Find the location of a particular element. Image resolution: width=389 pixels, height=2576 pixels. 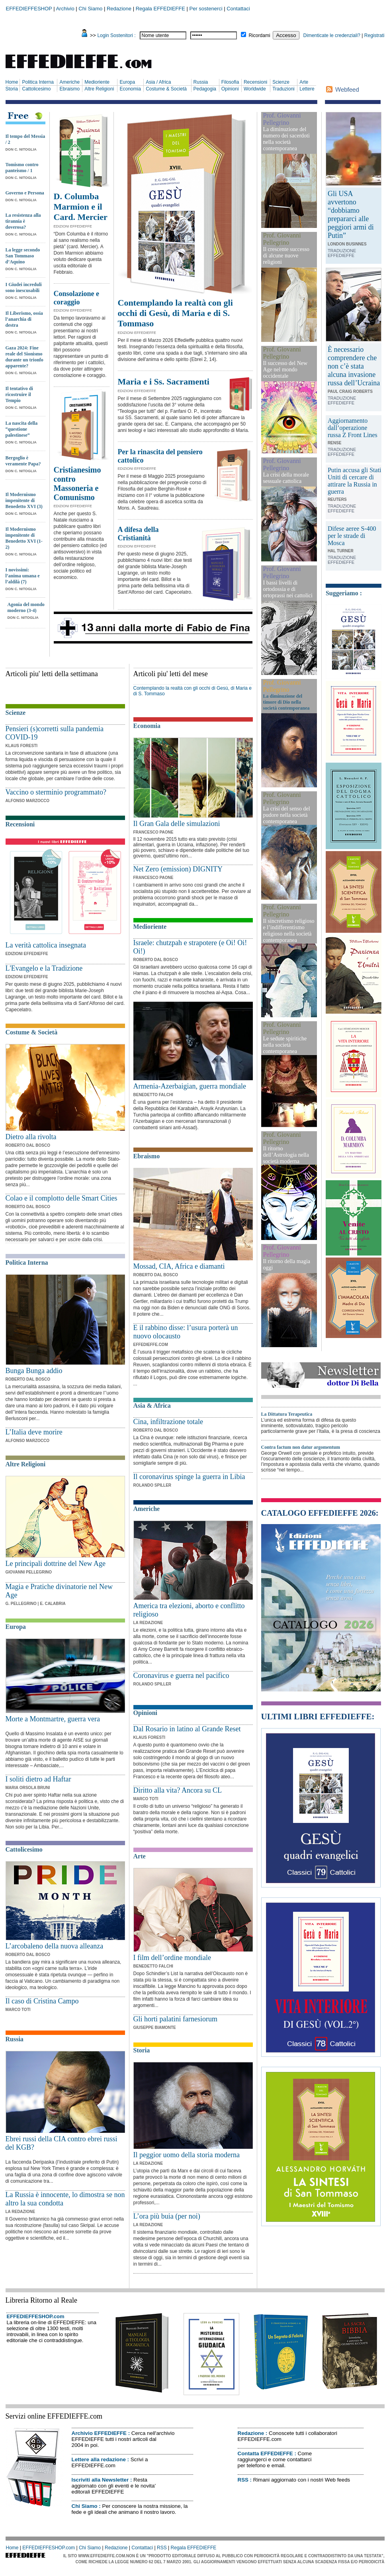

Worldwide is located at coordinates (255, 89).